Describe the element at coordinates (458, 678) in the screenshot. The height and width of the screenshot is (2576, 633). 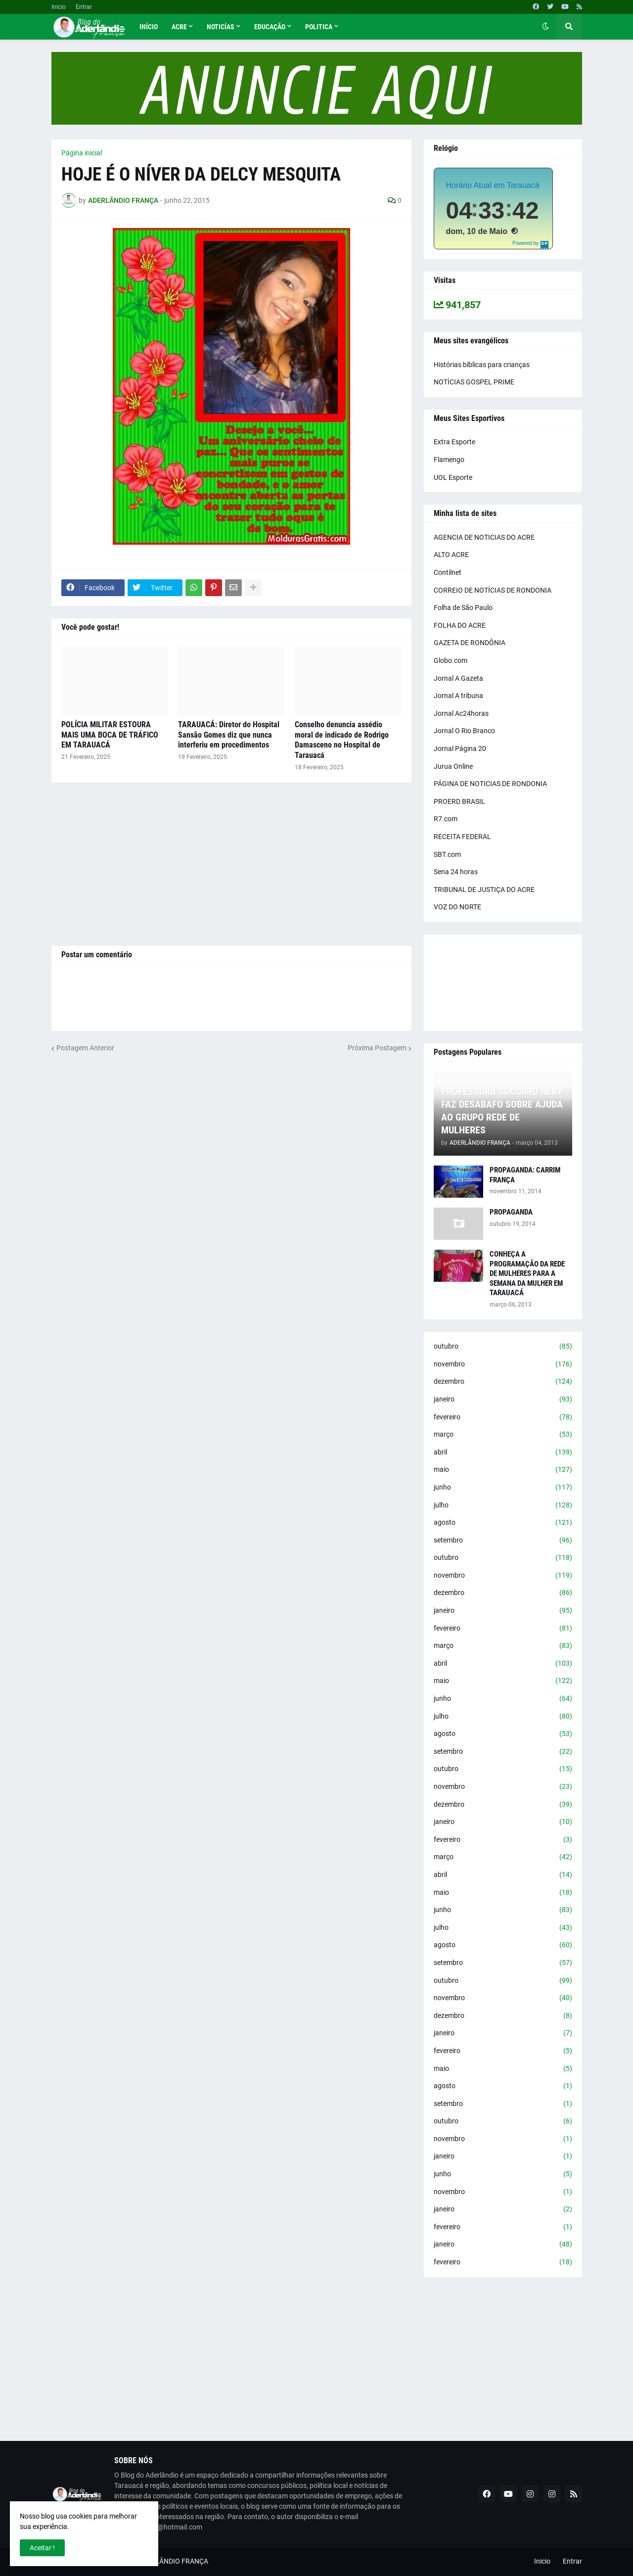
I see `Jornal A Gazeta` at that location.